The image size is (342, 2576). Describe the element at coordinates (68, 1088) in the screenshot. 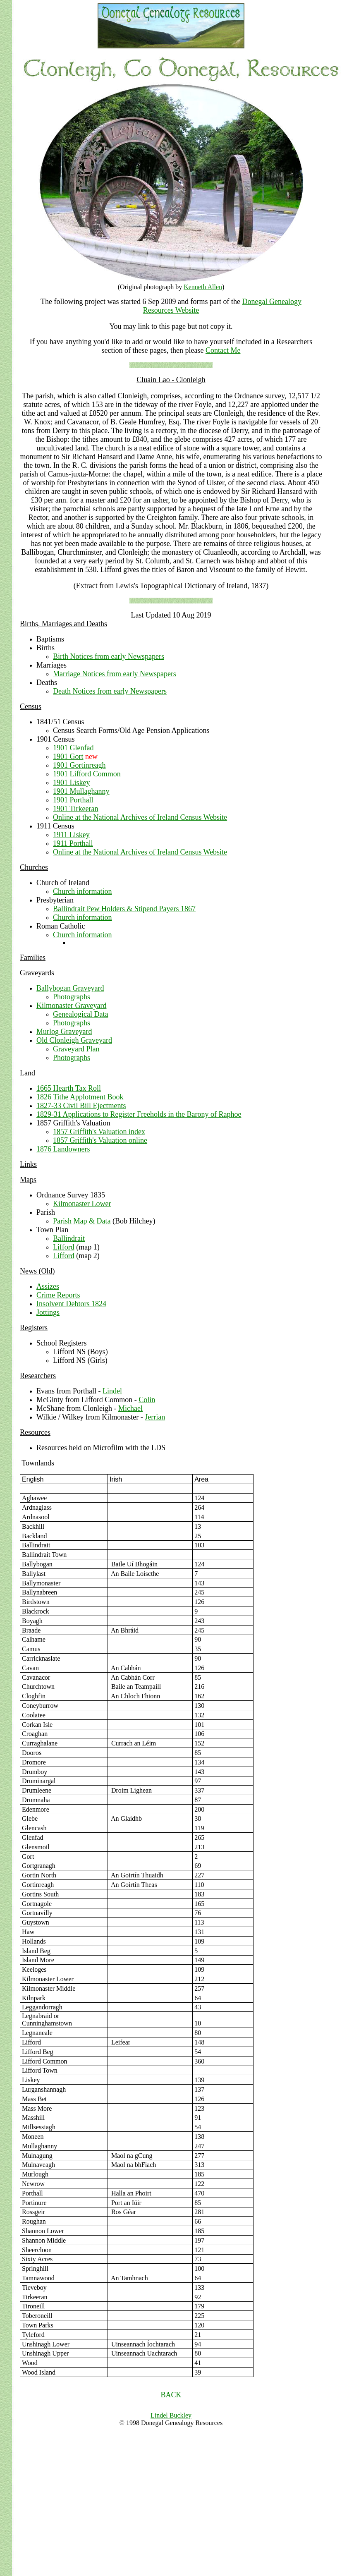

I see `1665 Hearth Tax Roll` at that location.